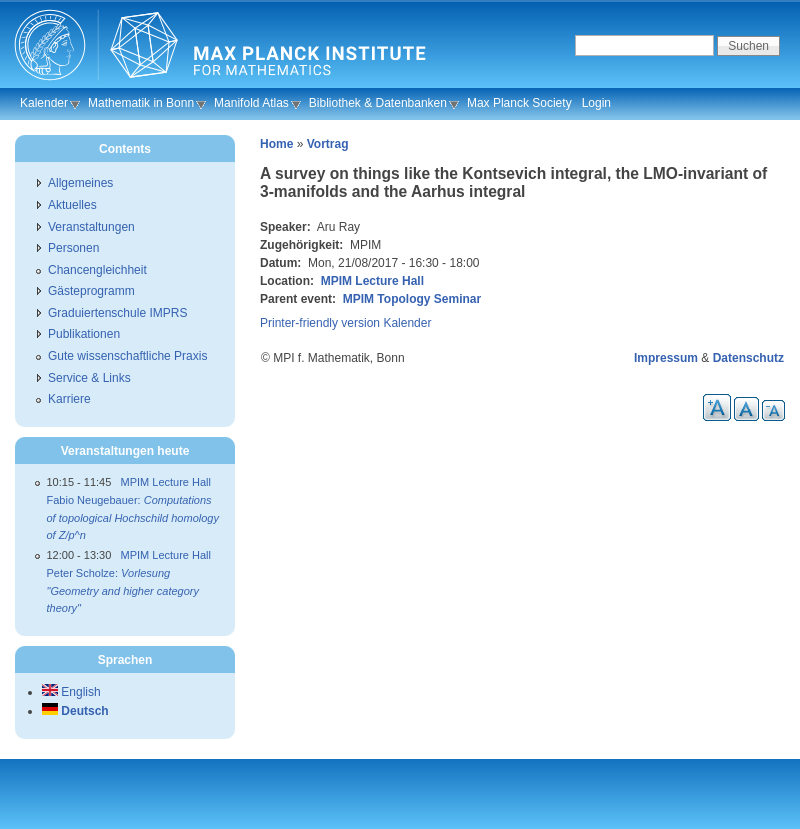 This screenshot has width=800, height=829. Describe the element at coordinates (378, 103) in the screenshot. I see `Bibliothek & Datenbanken` at that location.